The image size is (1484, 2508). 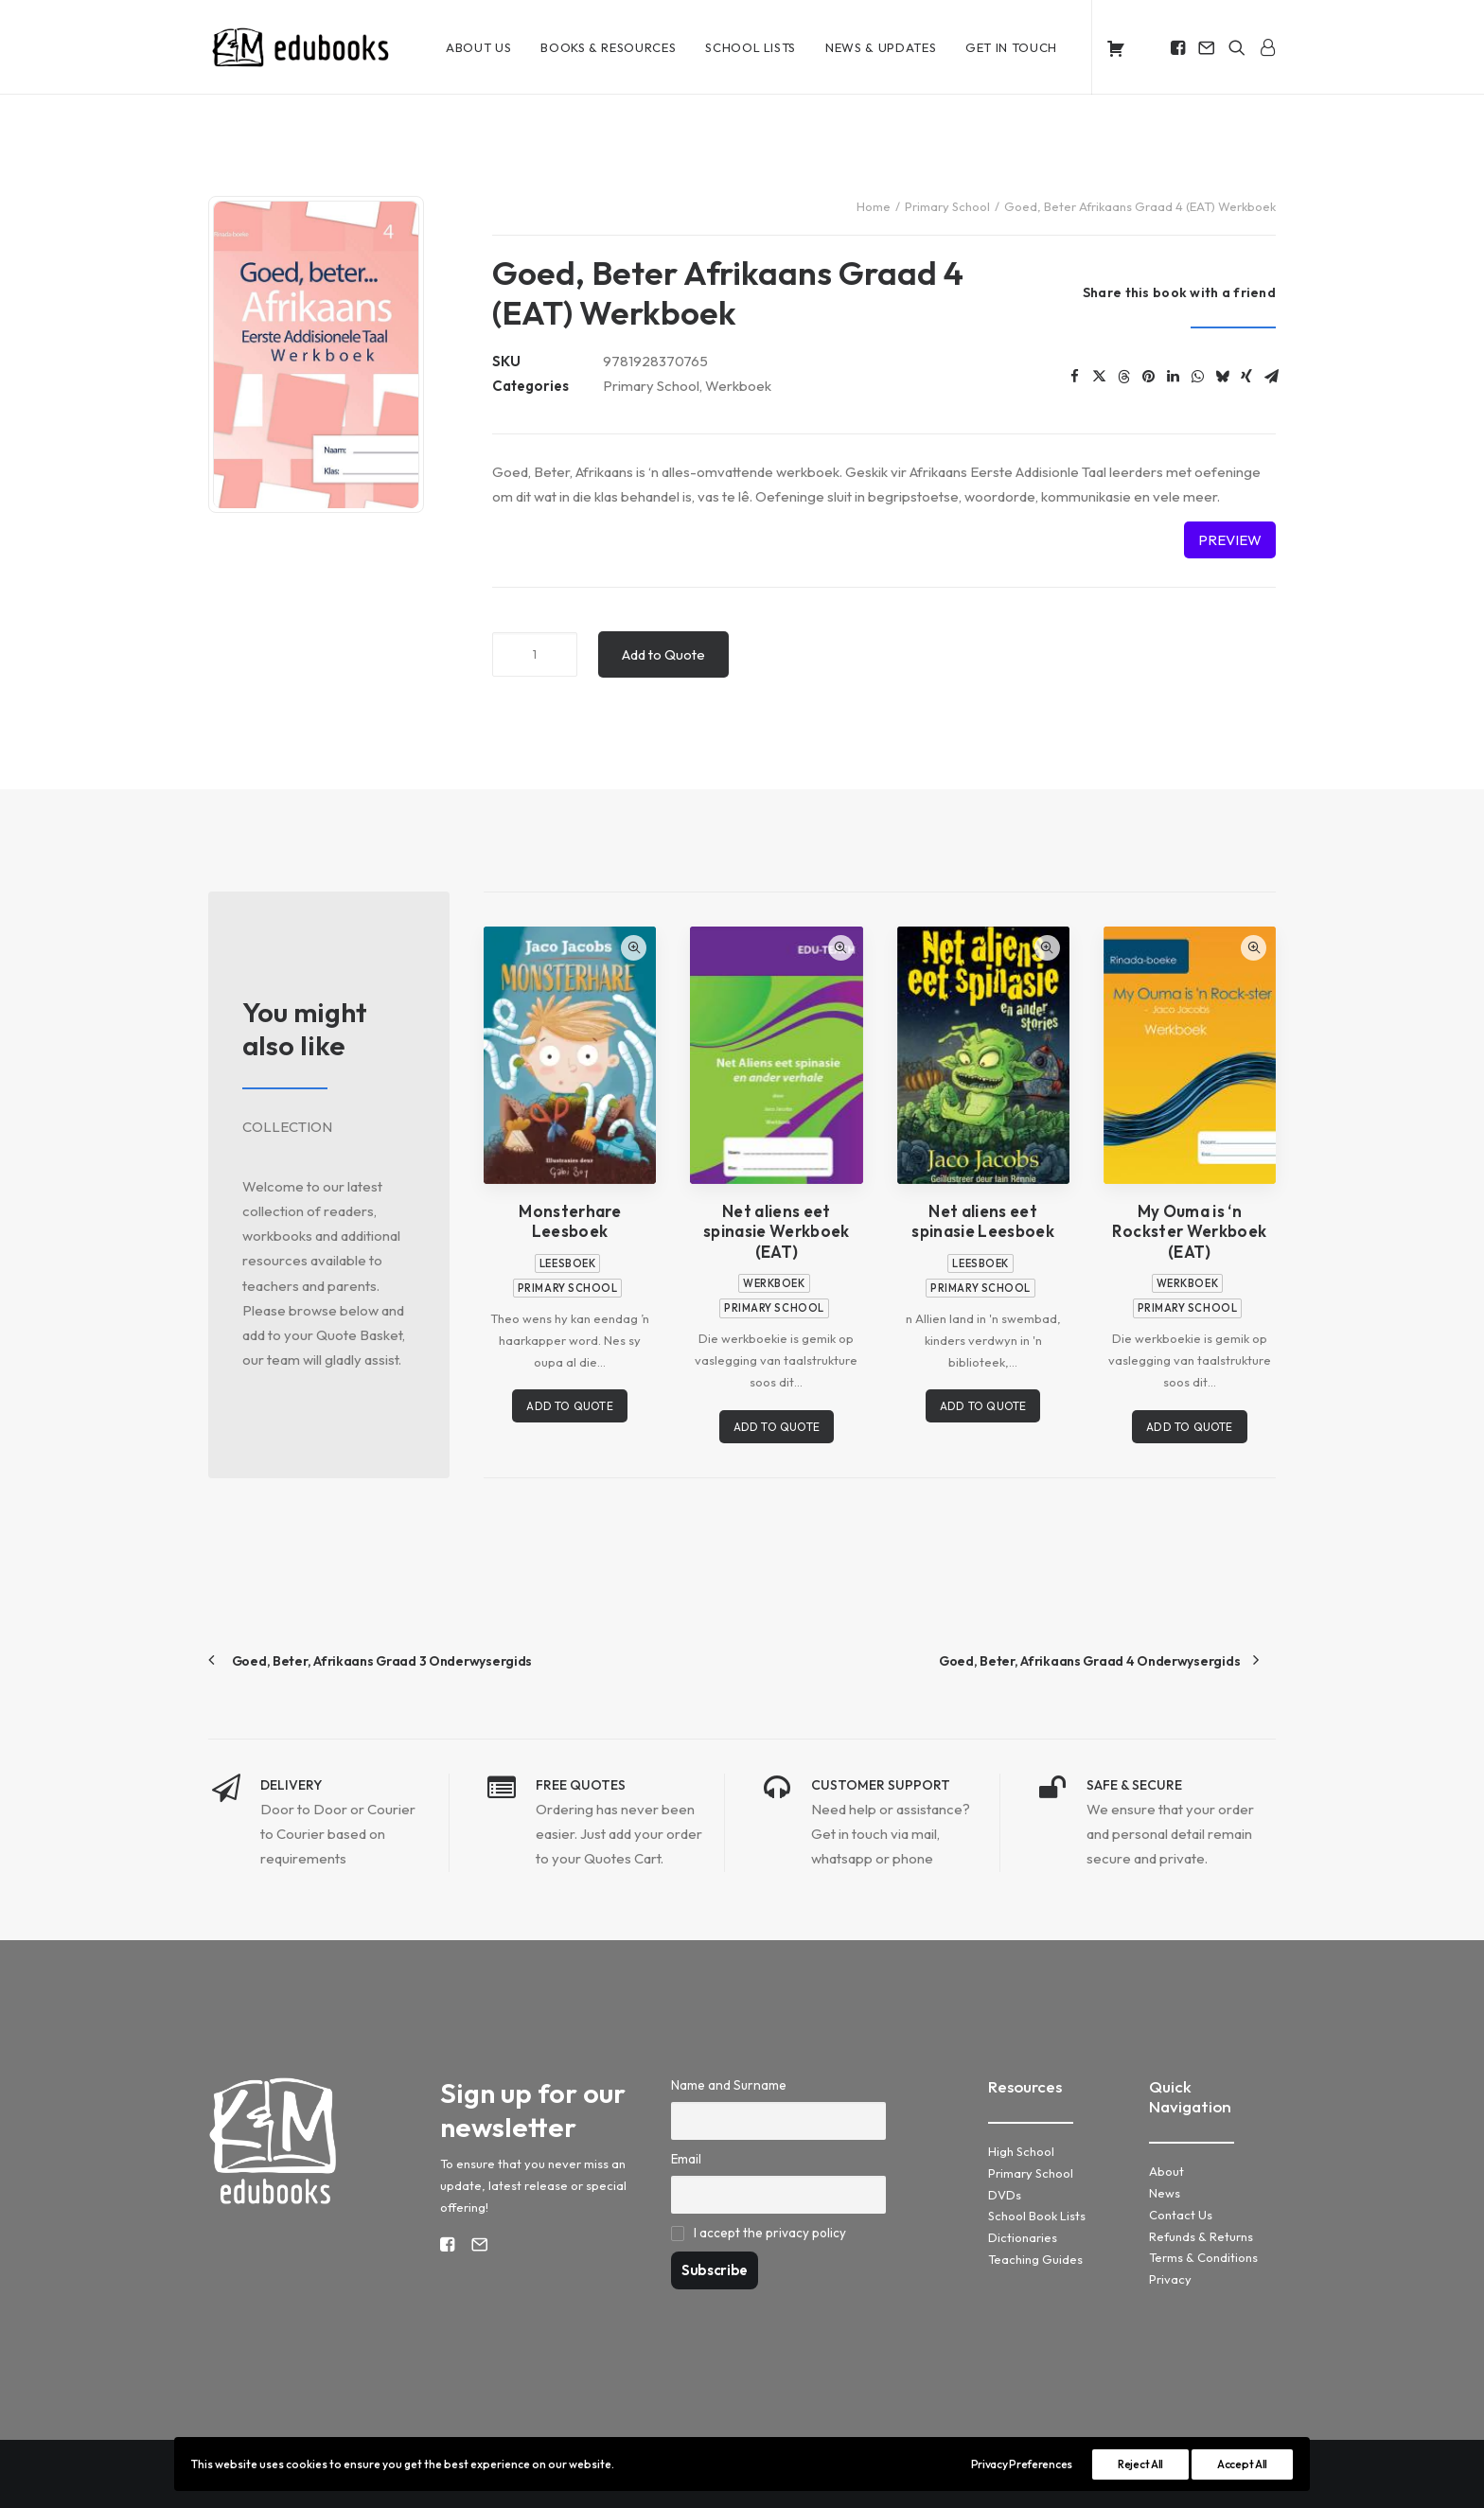 I want to click on Leesboek, so click(x=567, y=1262).